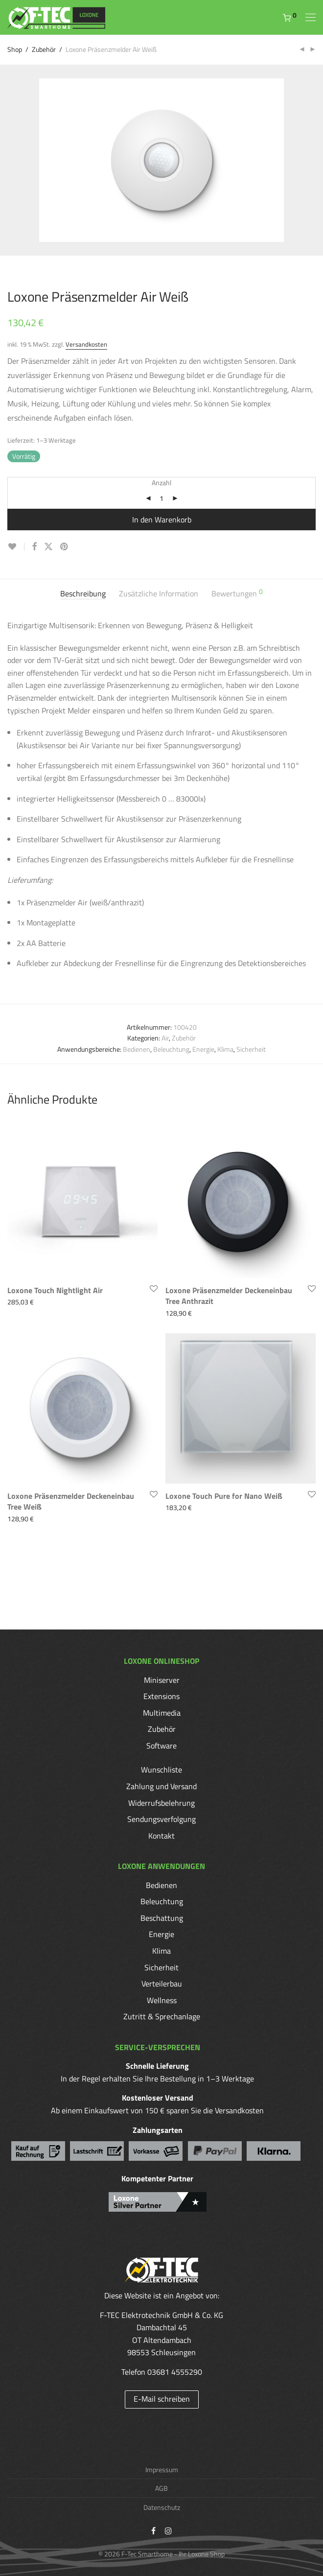 This screenshot has width=323, height=2576. I want to click on Anzahl, so click(161, 482).